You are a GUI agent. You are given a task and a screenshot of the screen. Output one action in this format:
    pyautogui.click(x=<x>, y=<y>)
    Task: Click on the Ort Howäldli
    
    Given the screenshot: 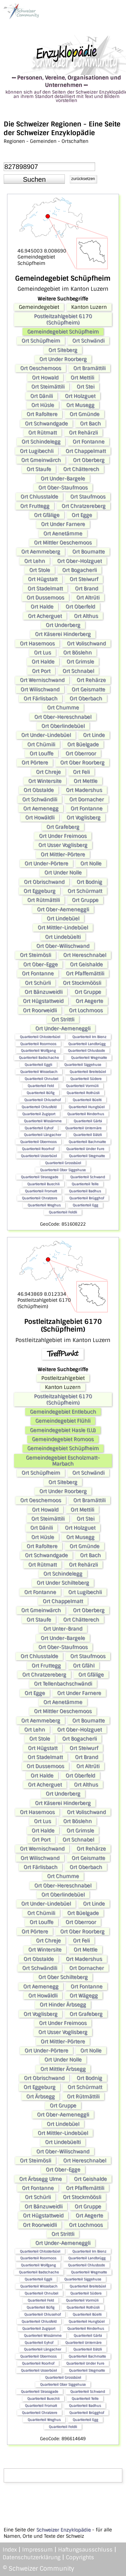 What is the action you would take?
    pyautogui.click(x=39, y=817)
    